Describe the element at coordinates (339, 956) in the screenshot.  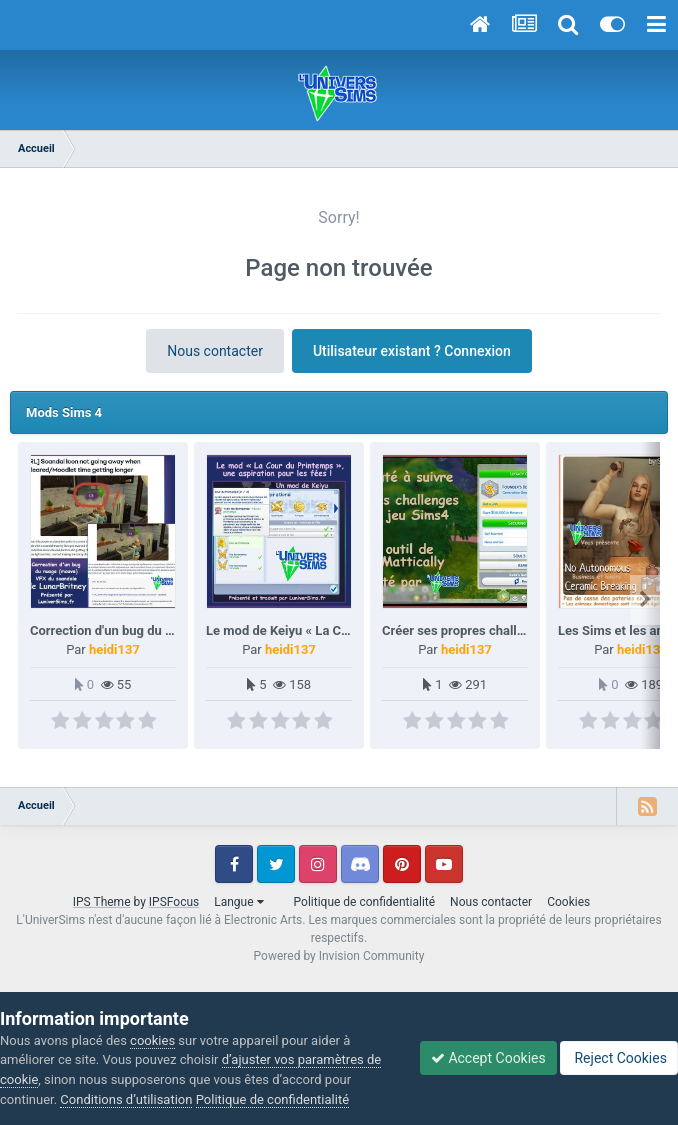
I see `Powered by Invision Community` at that location.